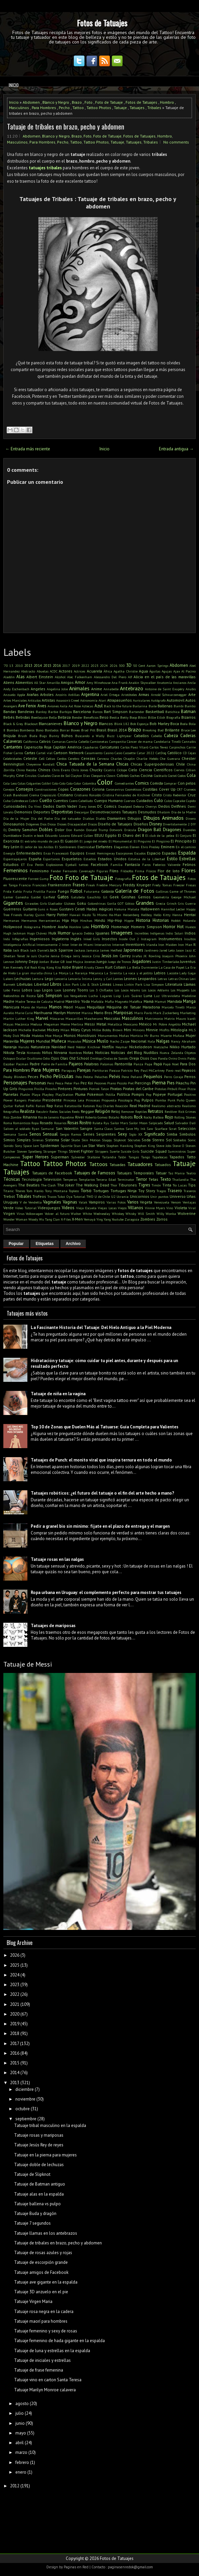 Image resolution: width=199 pixels, height=2576 pixels. Describe the element at coordinates (20, 2423) in the screenshot. I see `junio` at that location.